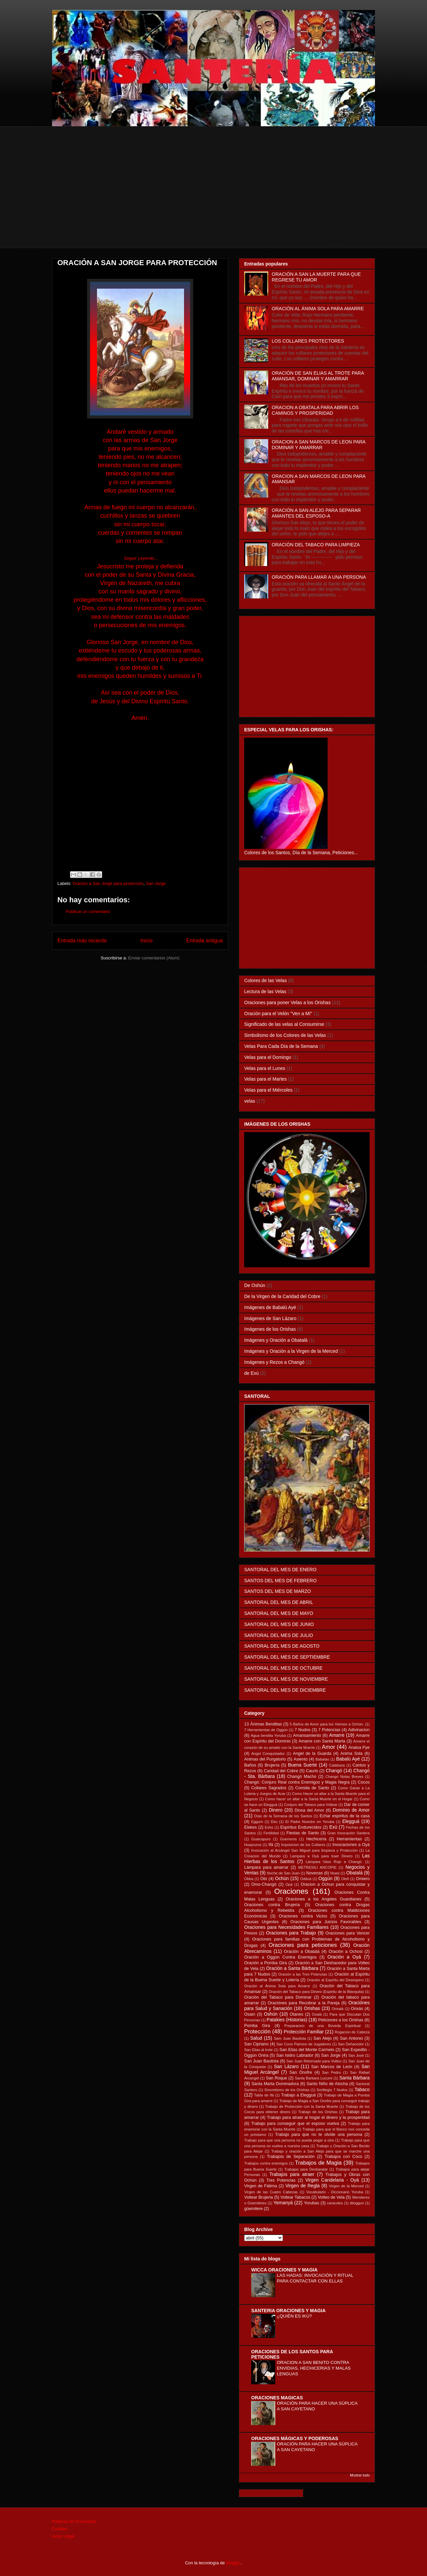  Describe the element at coordinates (357, 2008) in the screenshot. I see `Orixás` at that location.